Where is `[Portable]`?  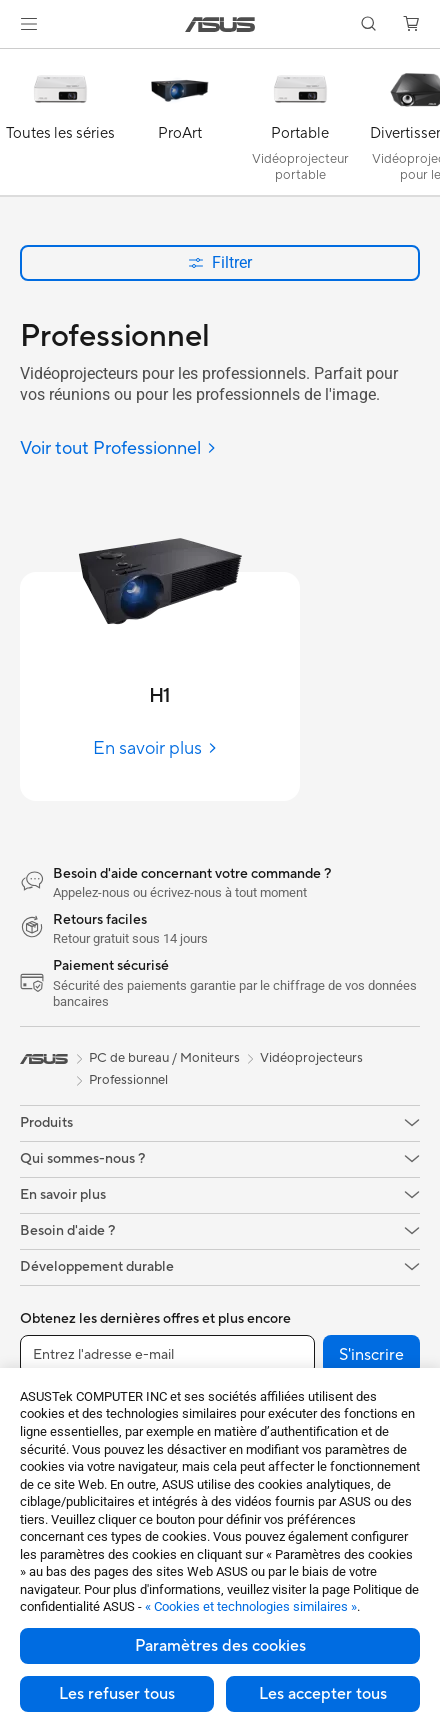
[Portable] is located at coordinates (300, 127).